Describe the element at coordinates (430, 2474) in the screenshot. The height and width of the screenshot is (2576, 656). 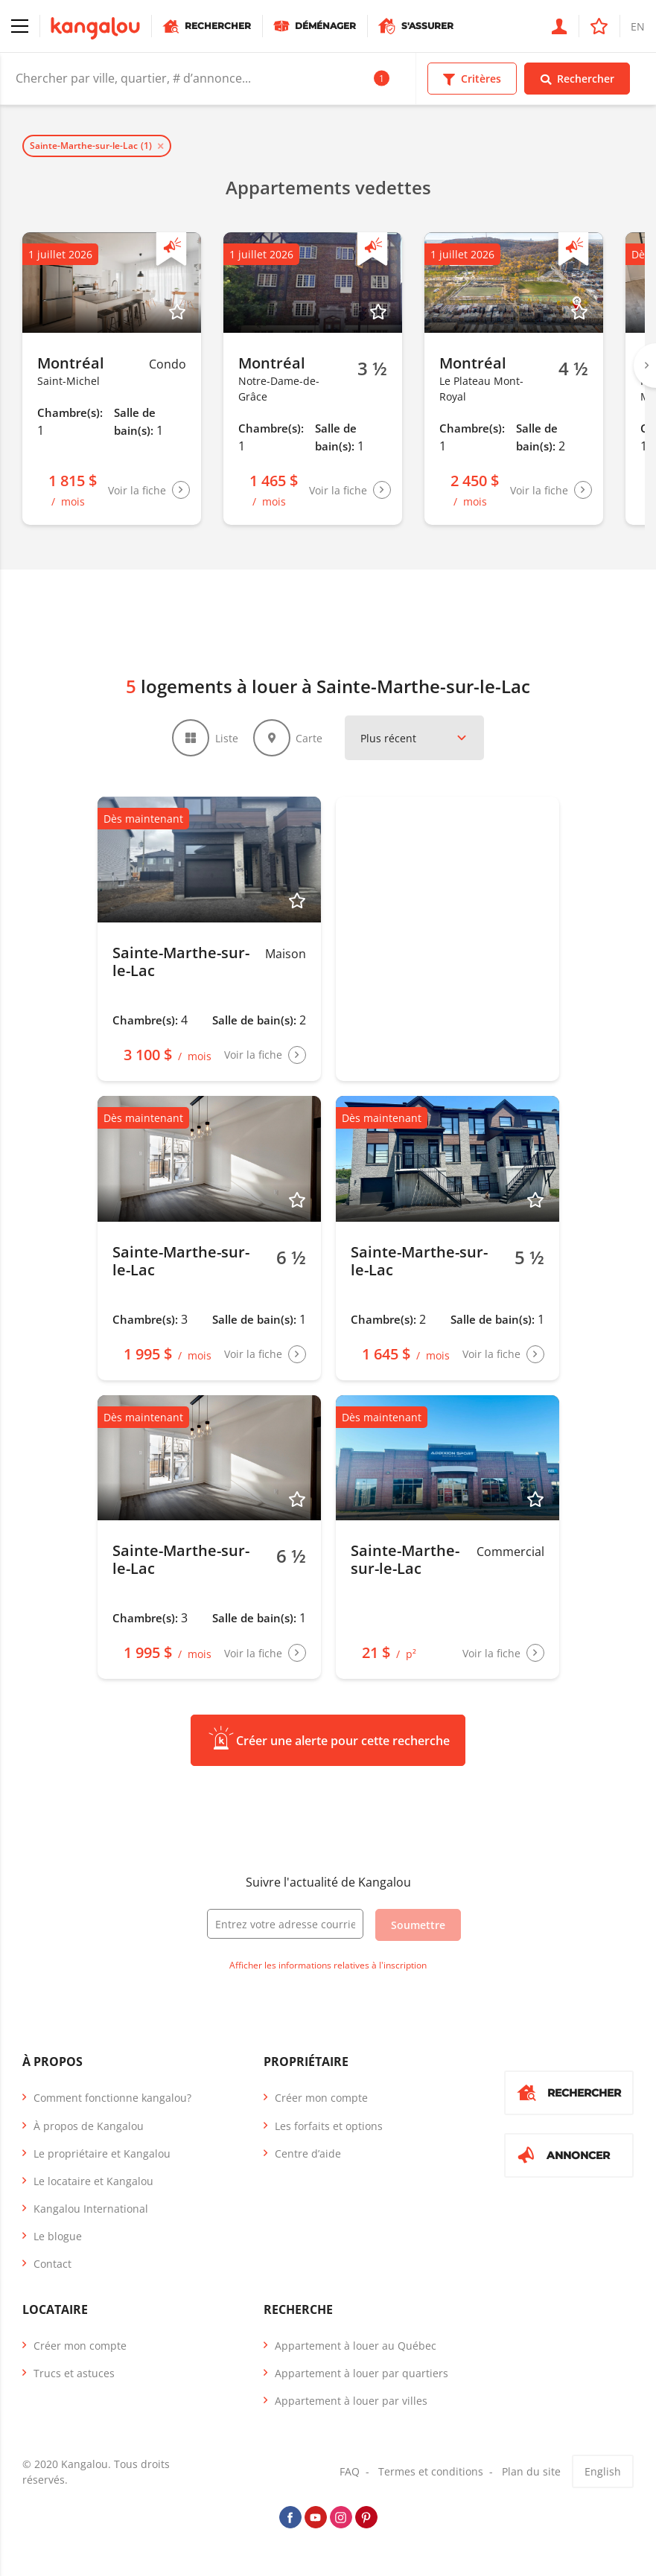
I see `Termes et conditions` at that location.